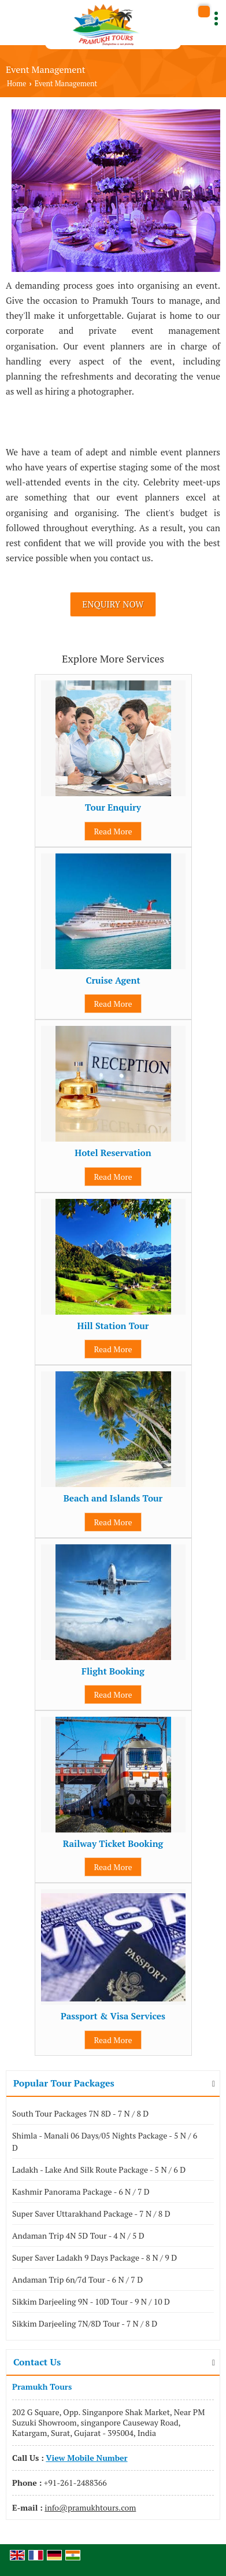  Describe the element at coordinates (113, 980) in the screenshot. I see `Cruise Agent` at that location.